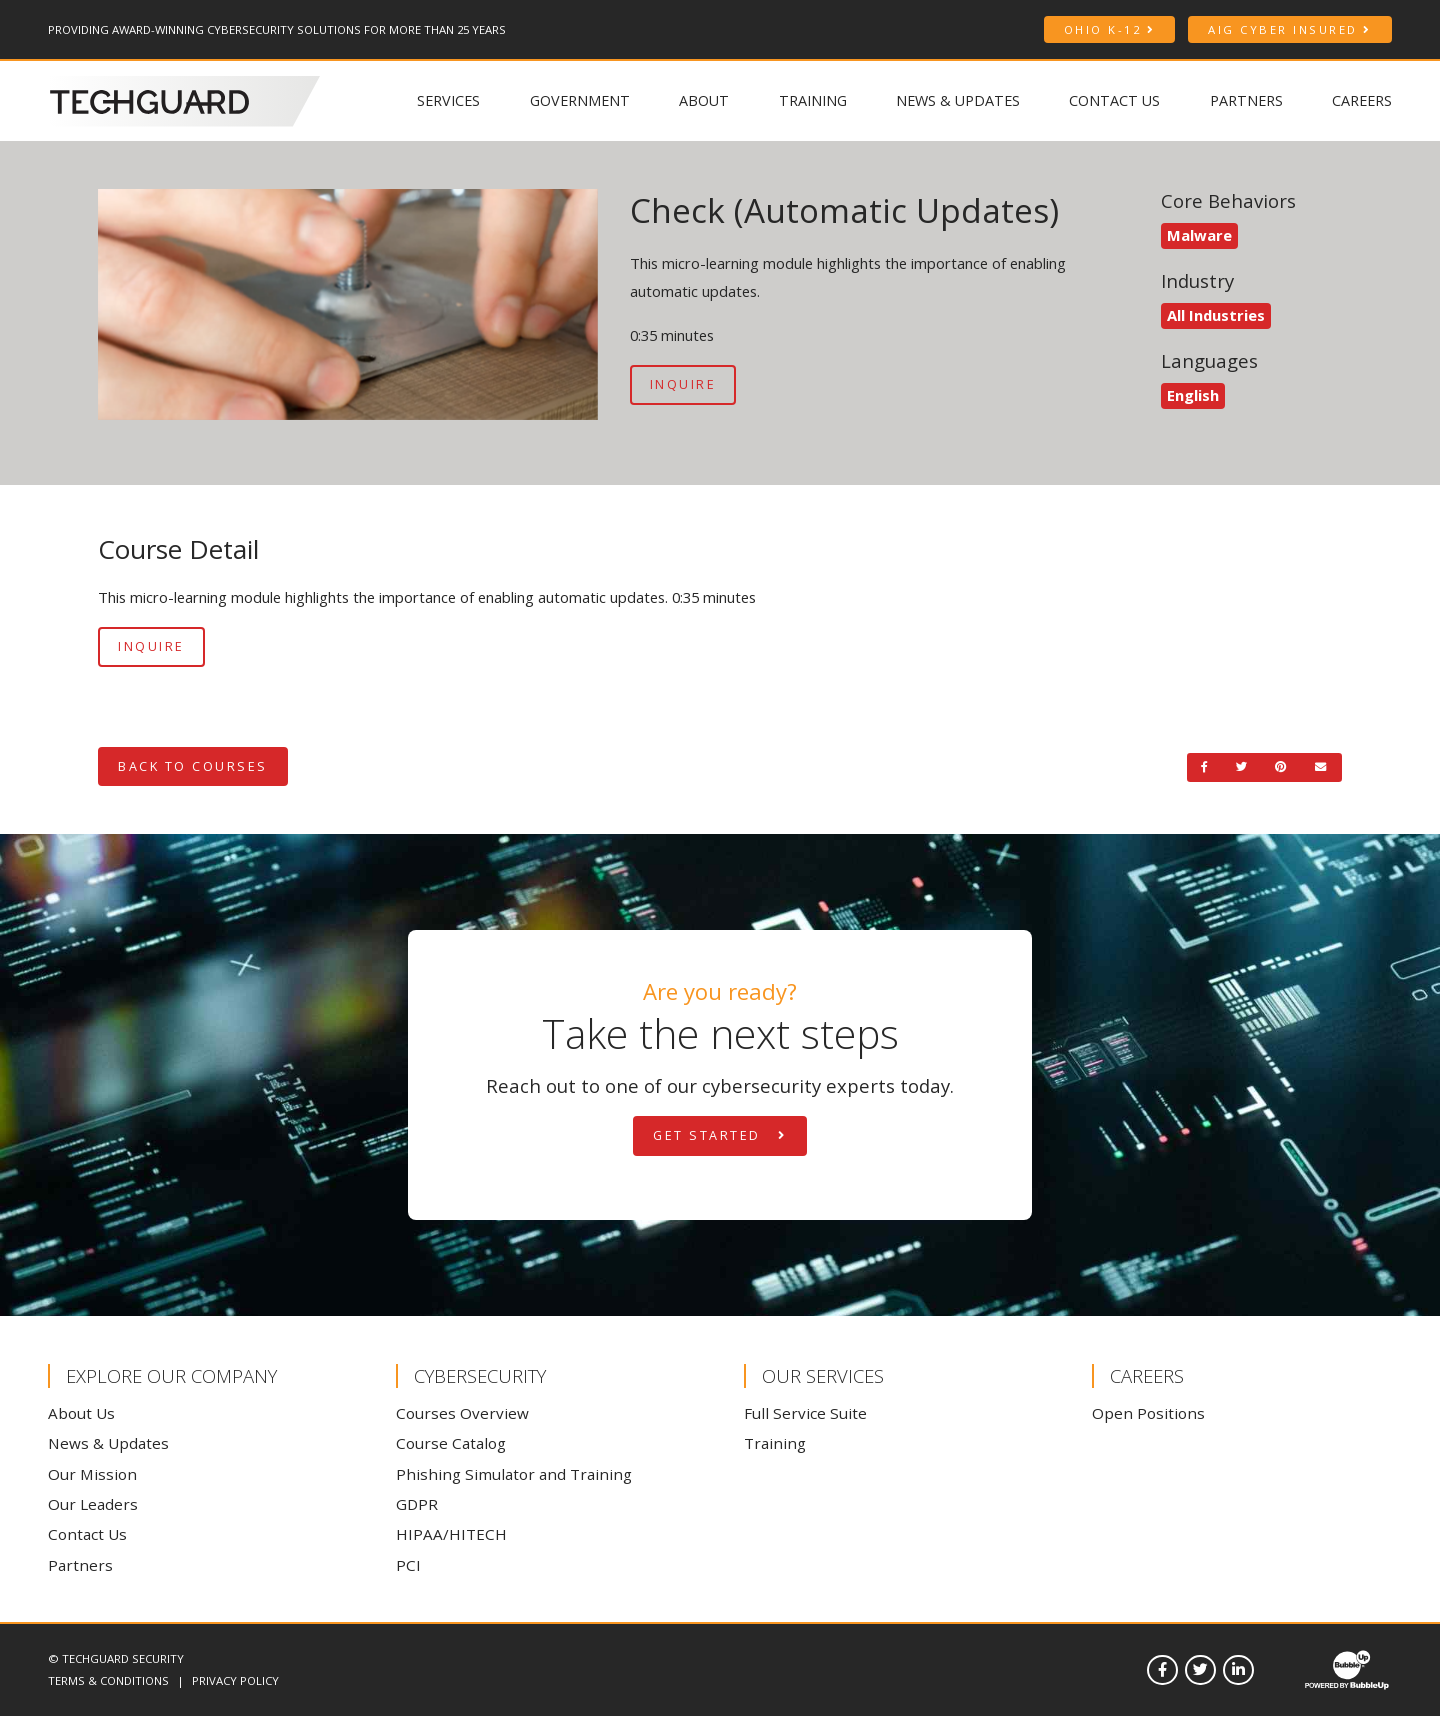  Describe the element at coordinates (1216, 315) in the screenshot. I see `All Industries` at that location.